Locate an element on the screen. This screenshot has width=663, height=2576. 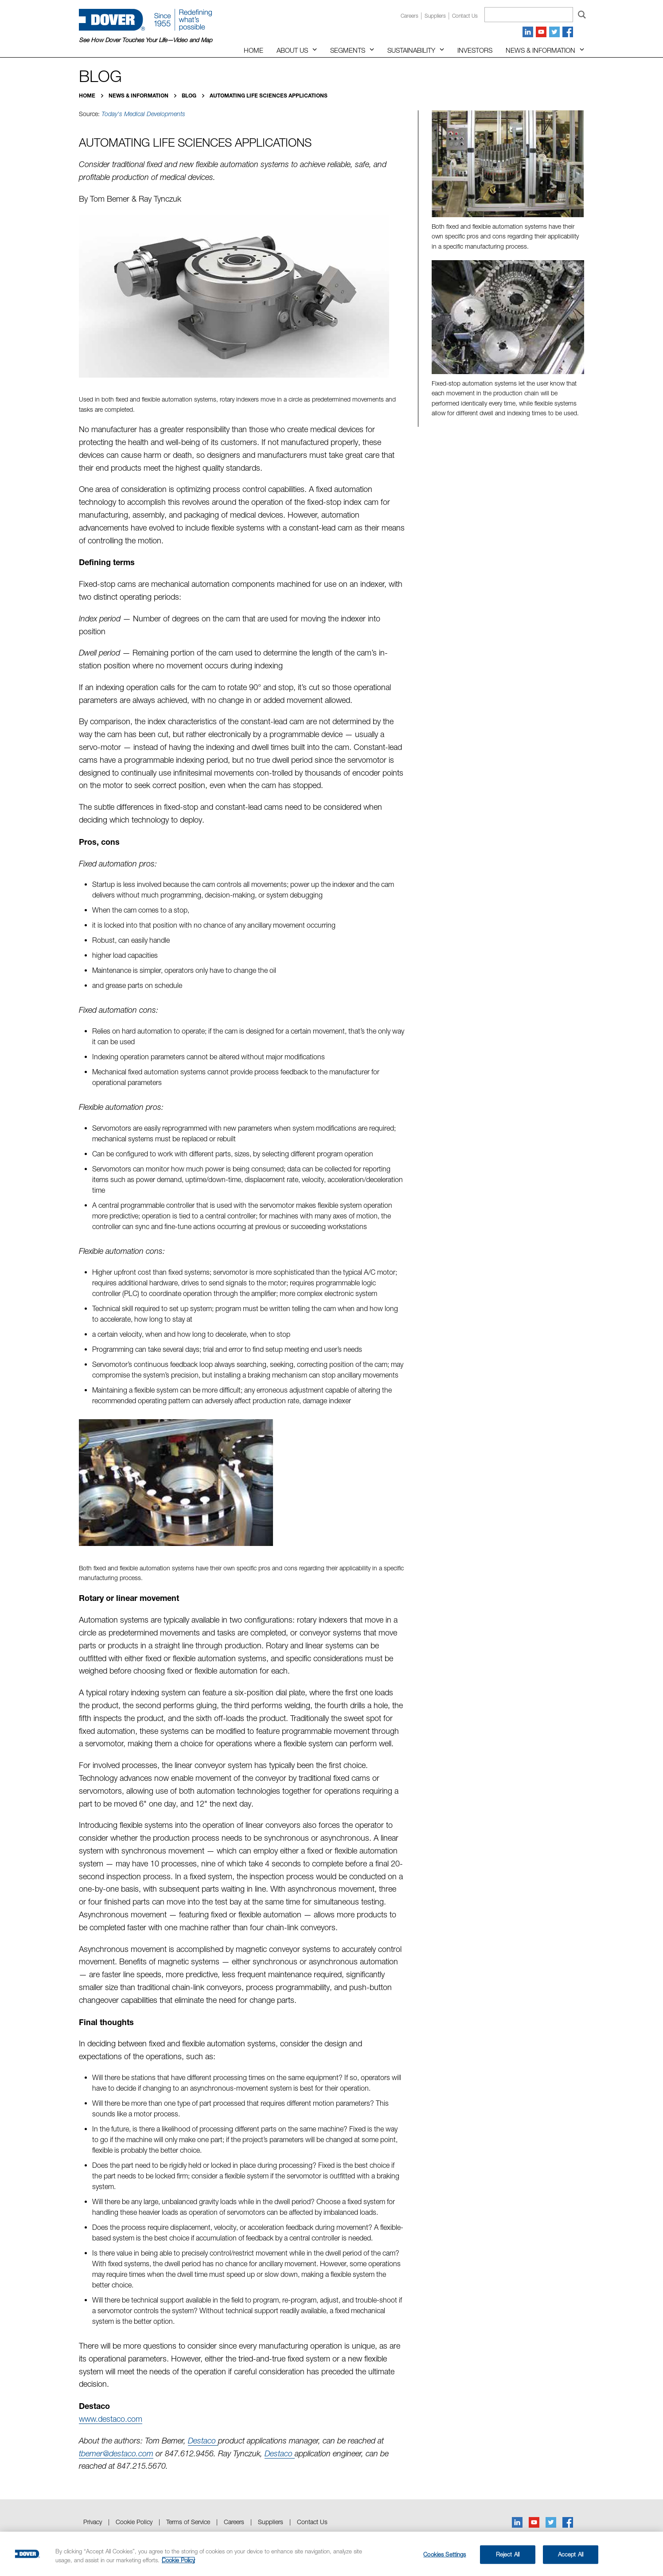
Suppliers is located at coordinates (435, 15).